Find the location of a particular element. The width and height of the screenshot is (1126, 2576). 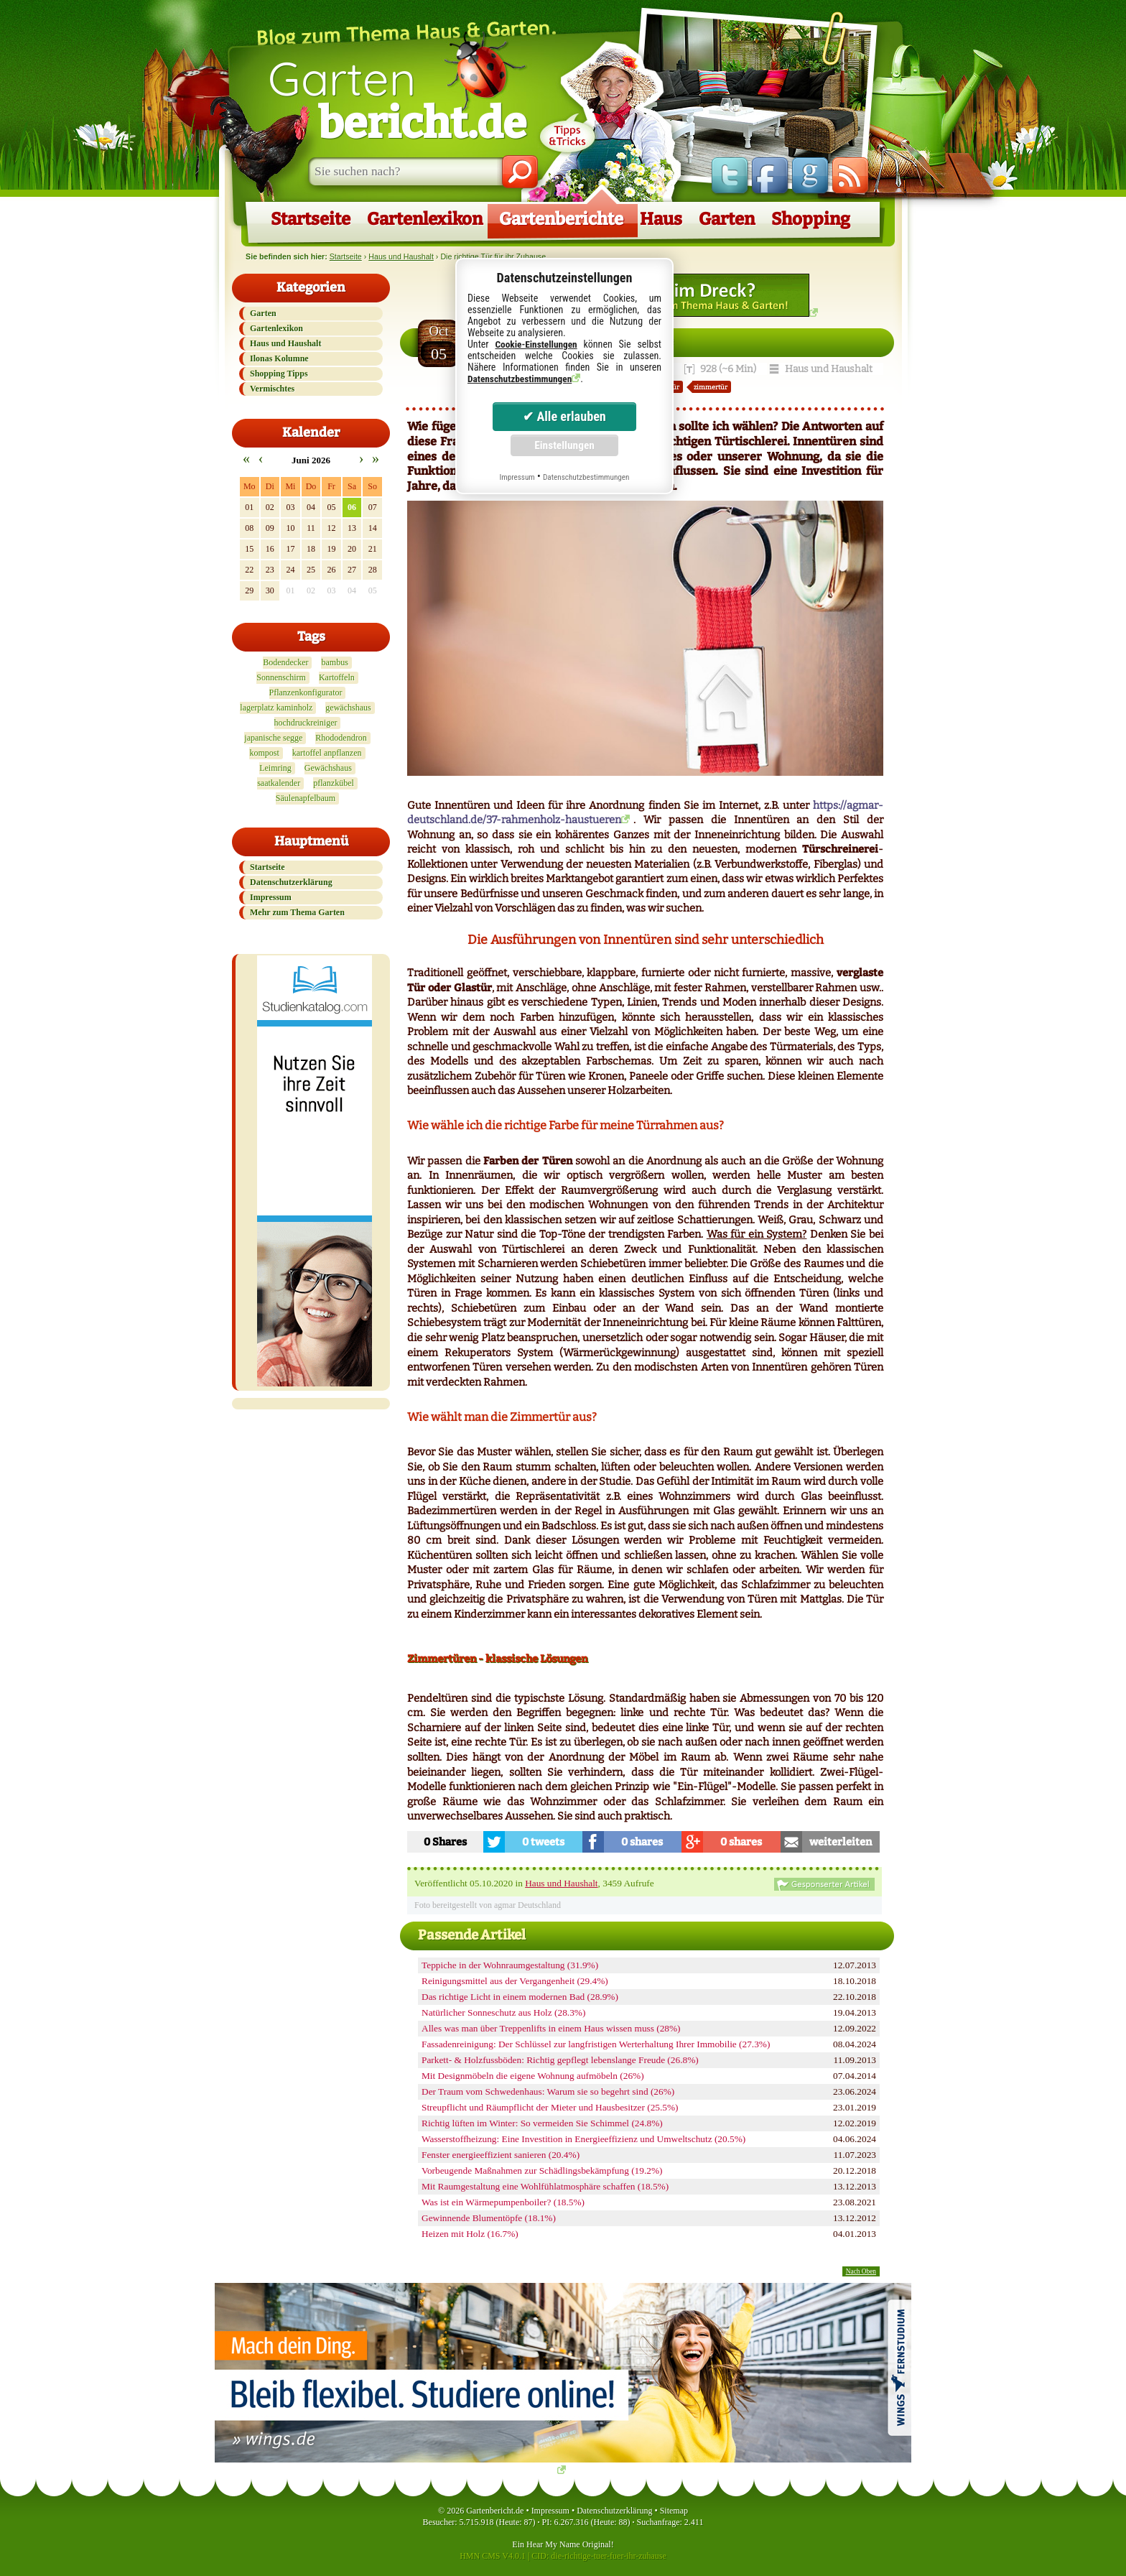

Leimring is located at coordinates (275, 768).